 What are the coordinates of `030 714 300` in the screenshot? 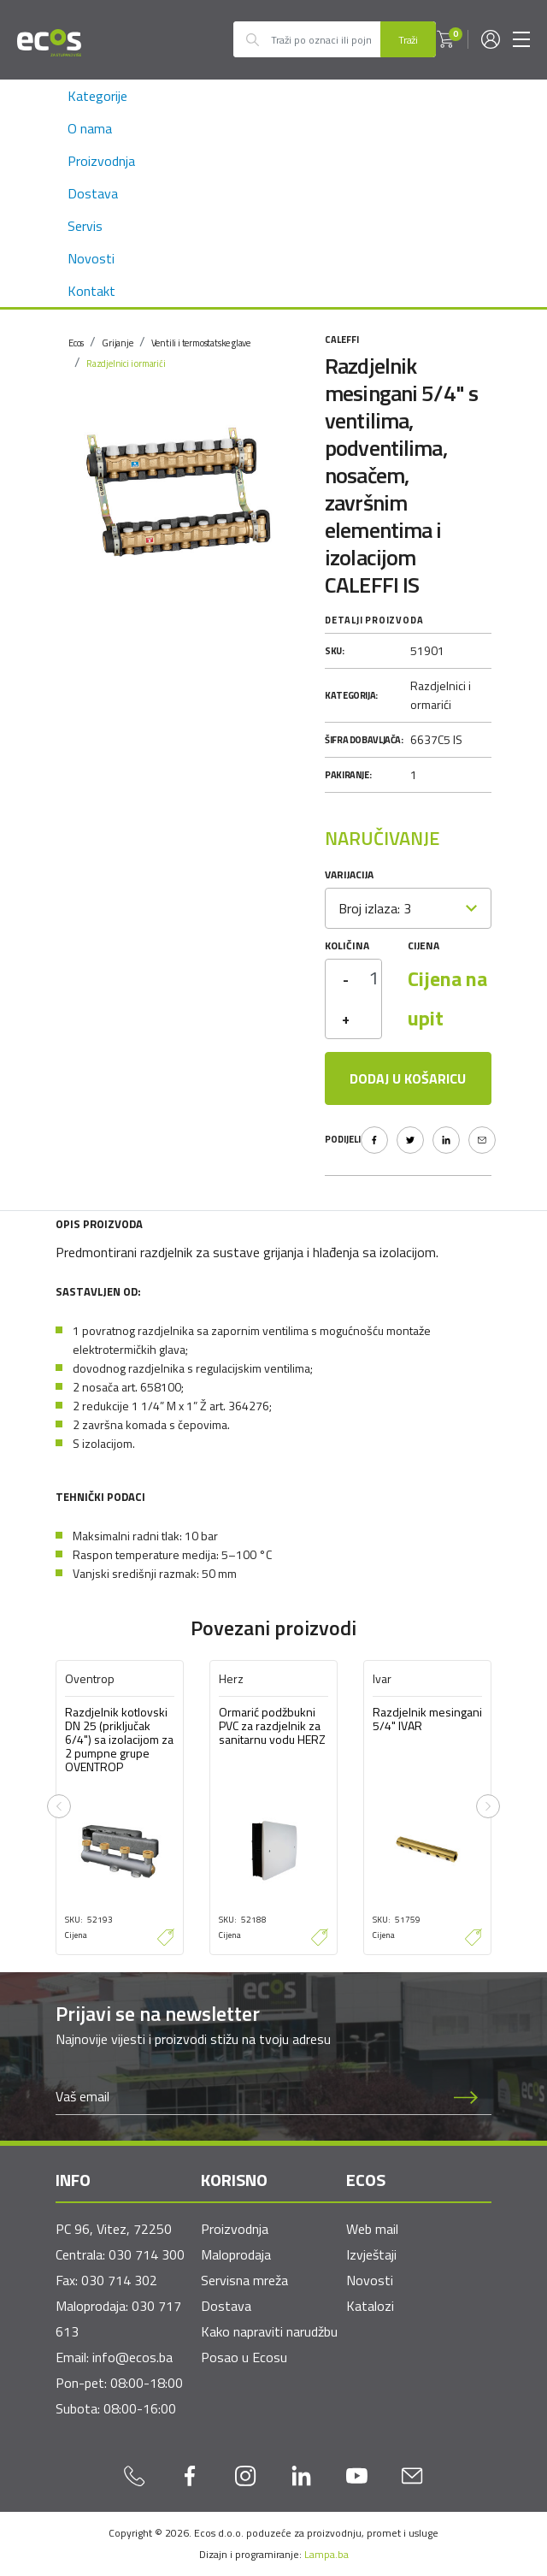 It's located at (147, 2254).